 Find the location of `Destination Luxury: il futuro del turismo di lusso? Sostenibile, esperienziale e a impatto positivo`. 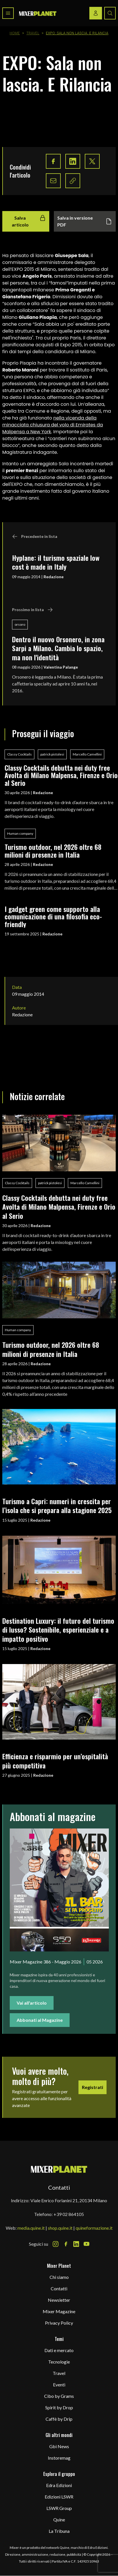

Destination Luxury: il futuro del turismo di lusso? Sostenibile, esperienziale e a impatto positivo is located at coordinates (58, 1629).